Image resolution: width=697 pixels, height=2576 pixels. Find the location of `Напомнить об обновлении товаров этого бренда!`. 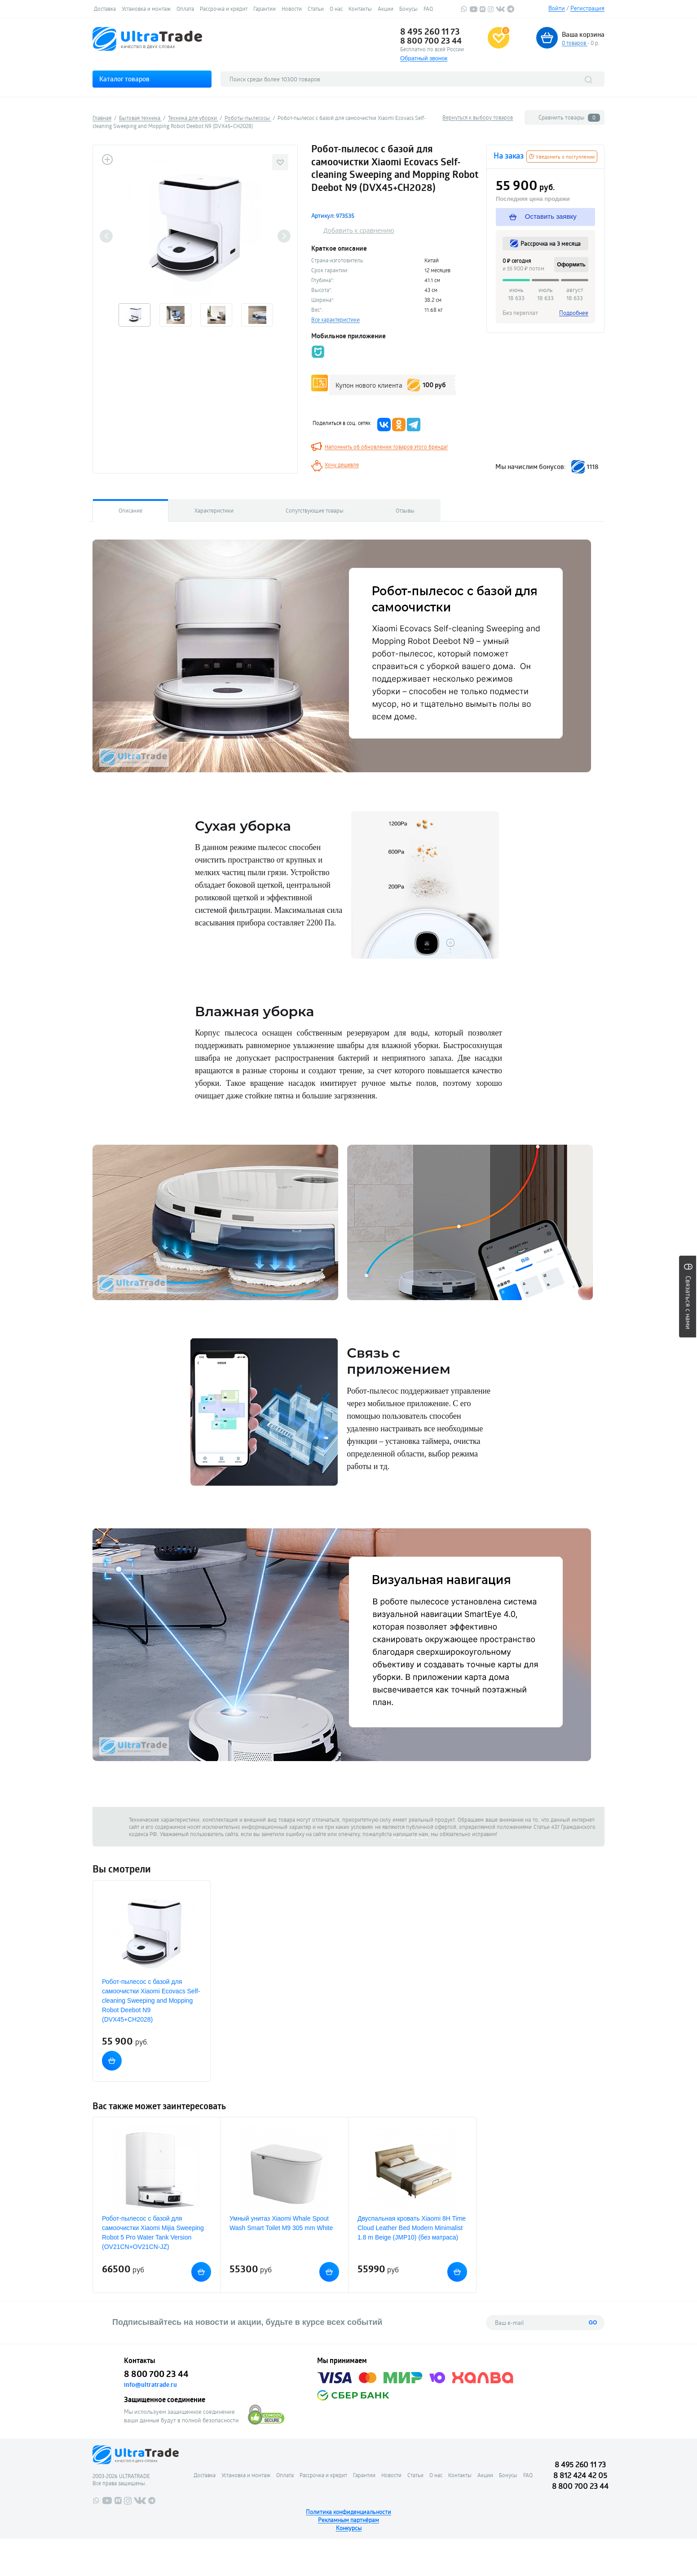

Напомнить об обновлении товаров этого бренда! is located at coordinates (386, 446).